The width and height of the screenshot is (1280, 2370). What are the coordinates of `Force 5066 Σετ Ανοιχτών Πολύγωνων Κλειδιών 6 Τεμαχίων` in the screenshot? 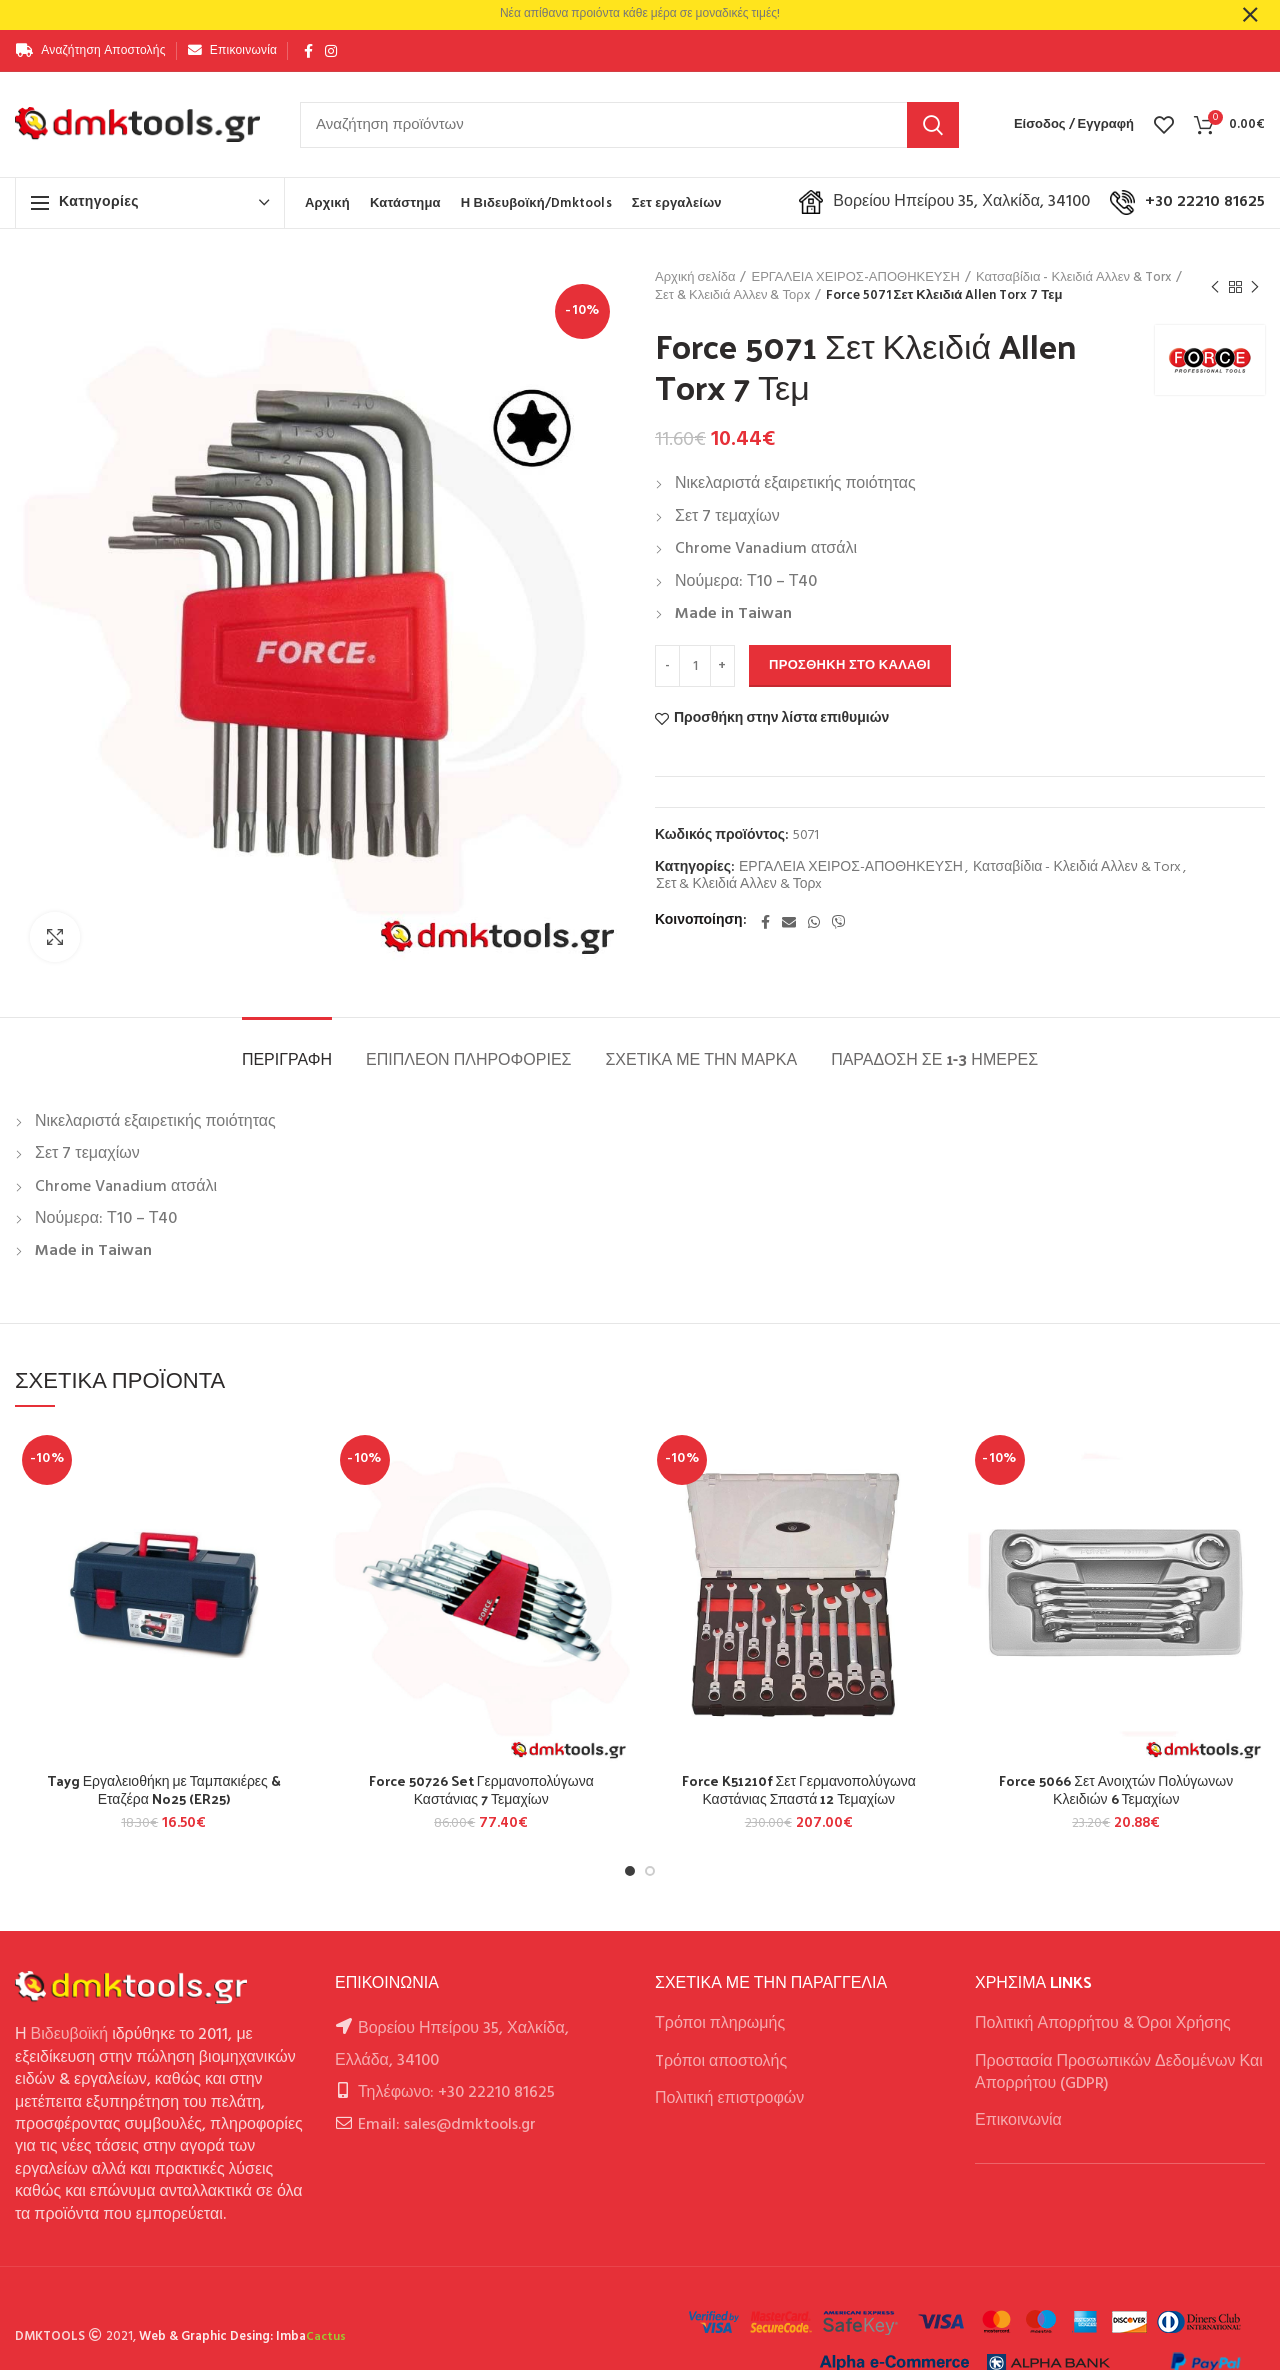 It's located at (1116, 1790).